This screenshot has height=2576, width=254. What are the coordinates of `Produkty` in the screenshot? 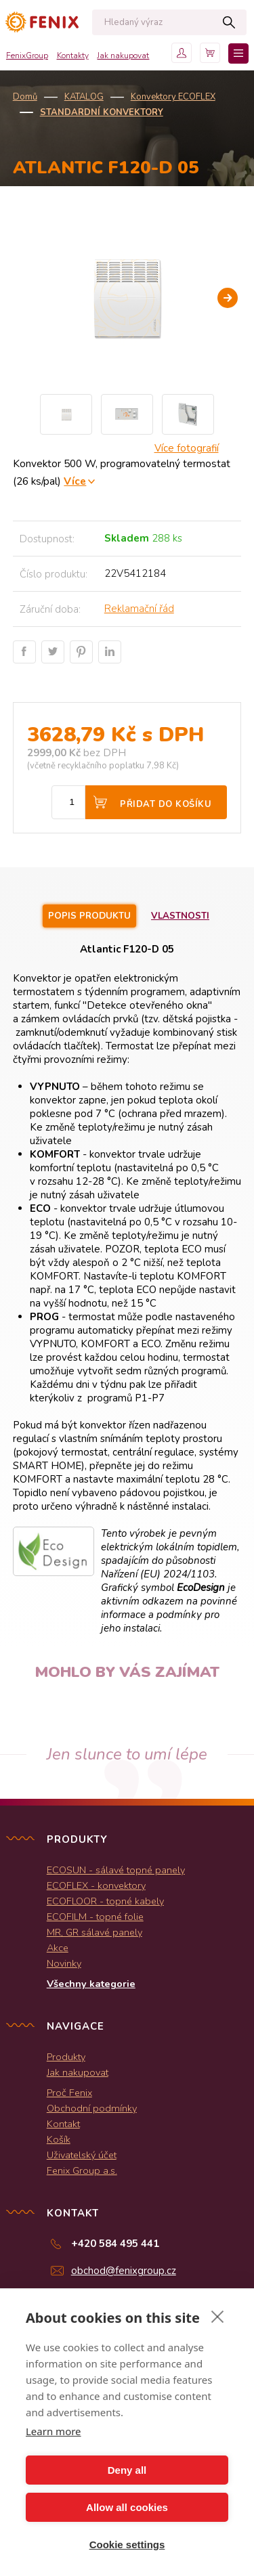 It's located at (66, 2057).